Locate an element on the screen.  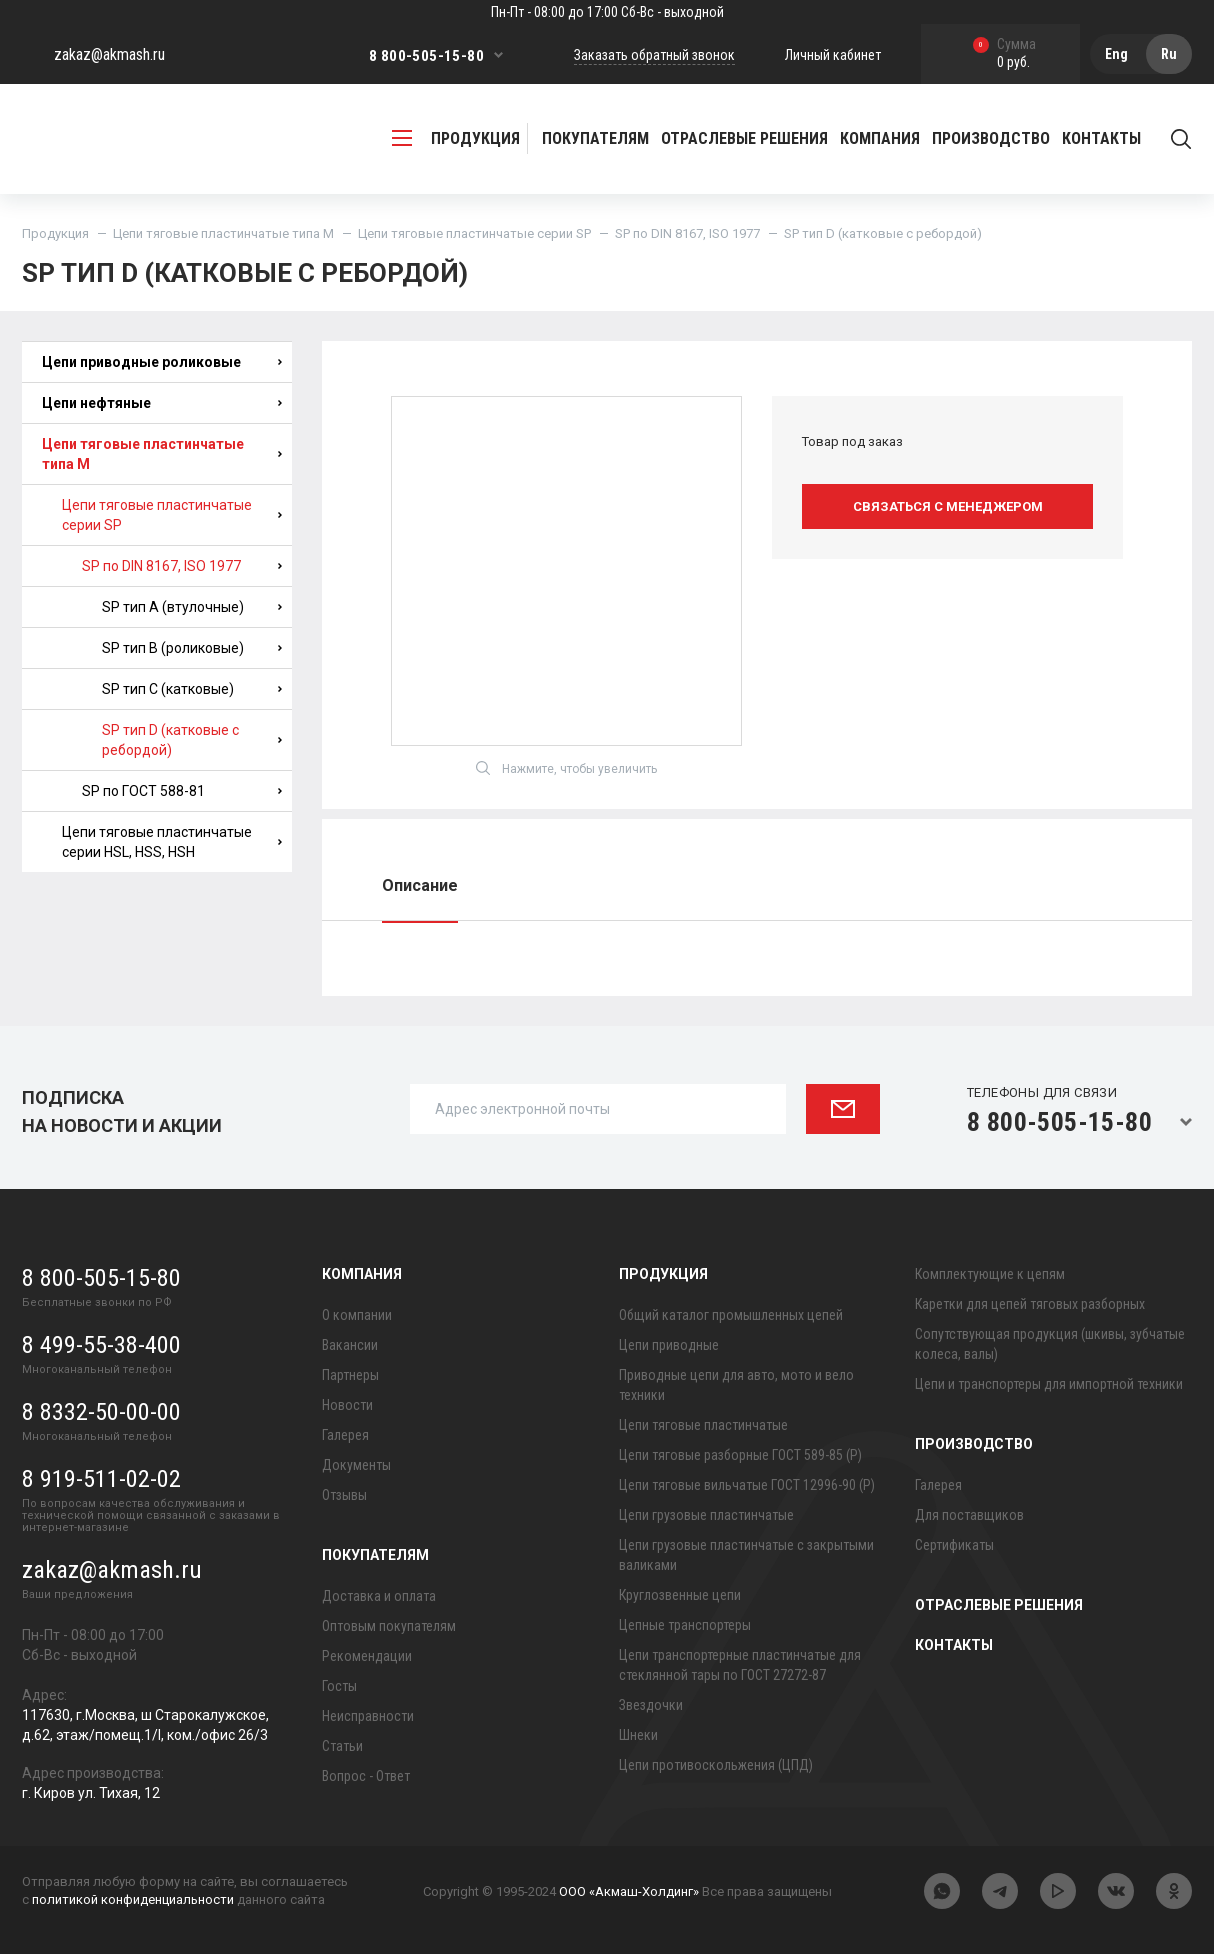
Продукция is located at coordinates (55, 233).